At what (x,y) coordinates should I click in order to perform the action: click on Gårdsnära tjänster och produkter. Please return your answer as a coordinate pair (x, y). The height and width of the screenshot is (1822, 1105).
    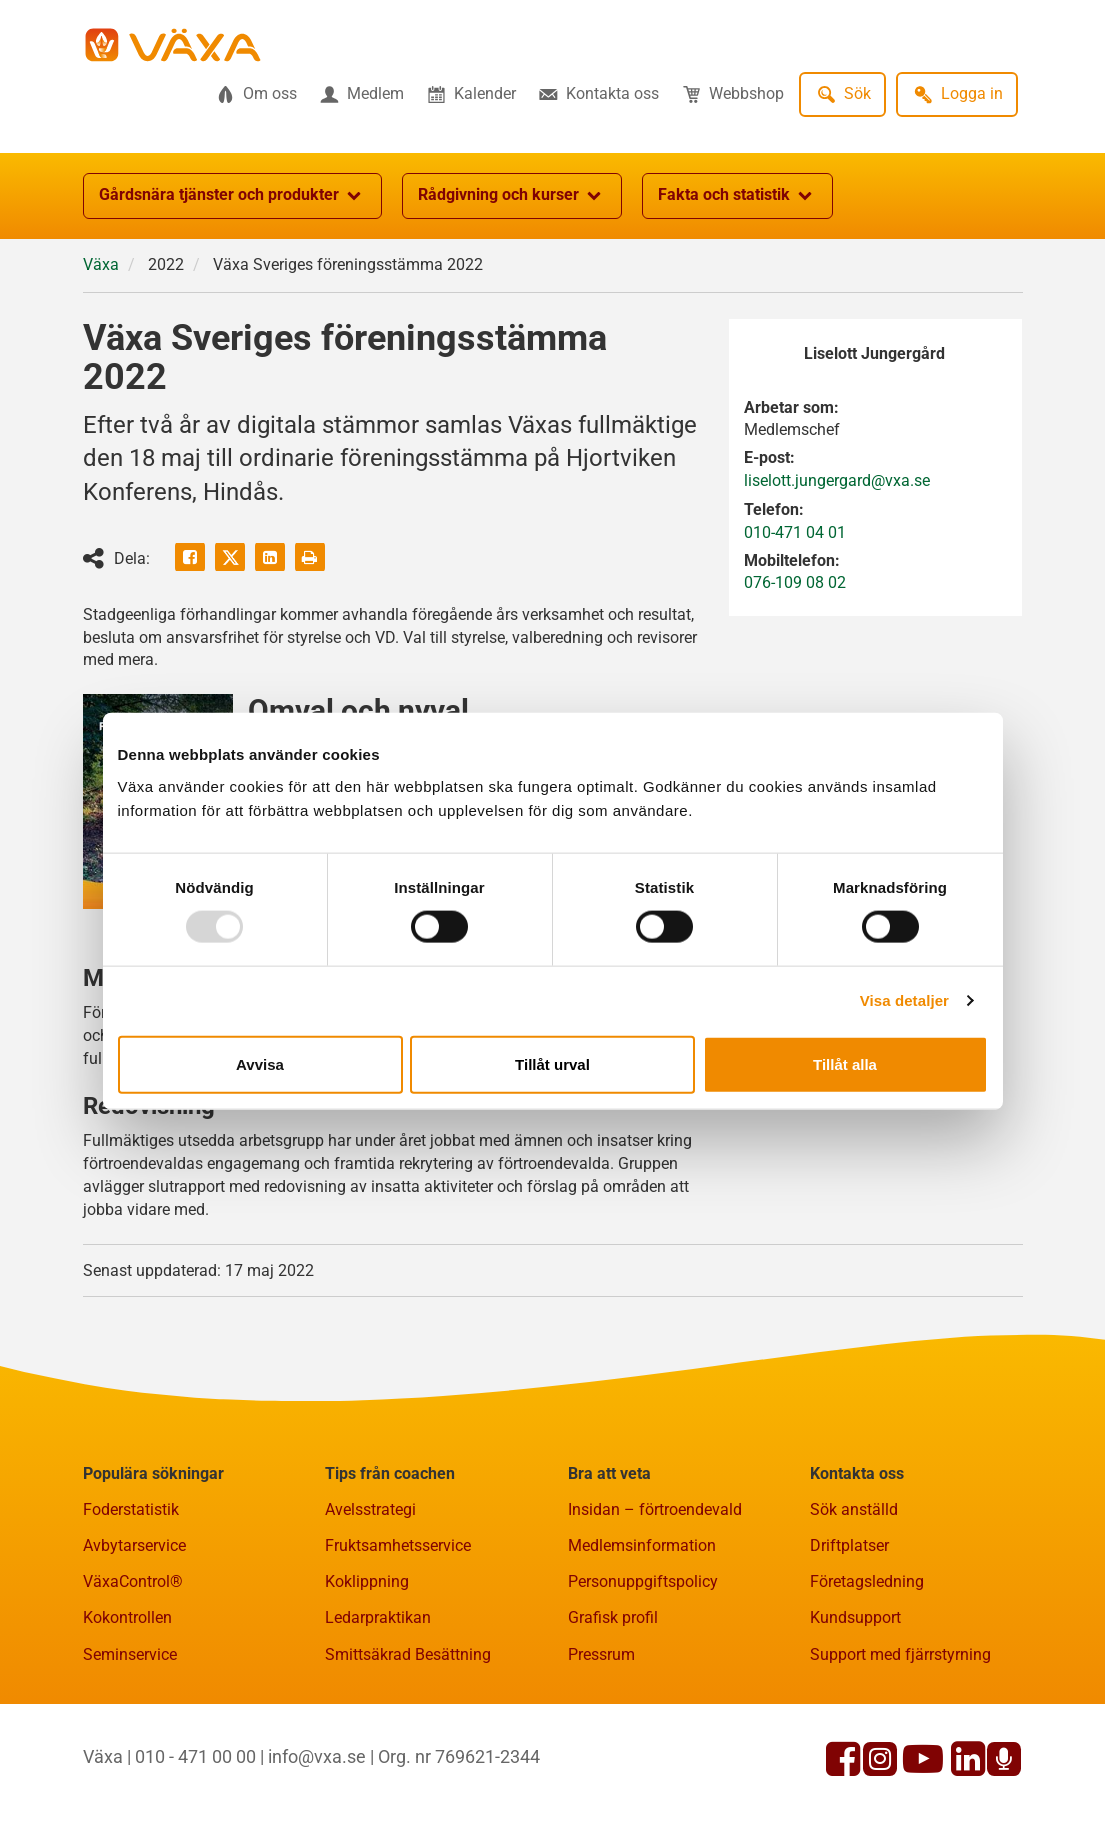
    Looking at the image, I should click on (232, 196).